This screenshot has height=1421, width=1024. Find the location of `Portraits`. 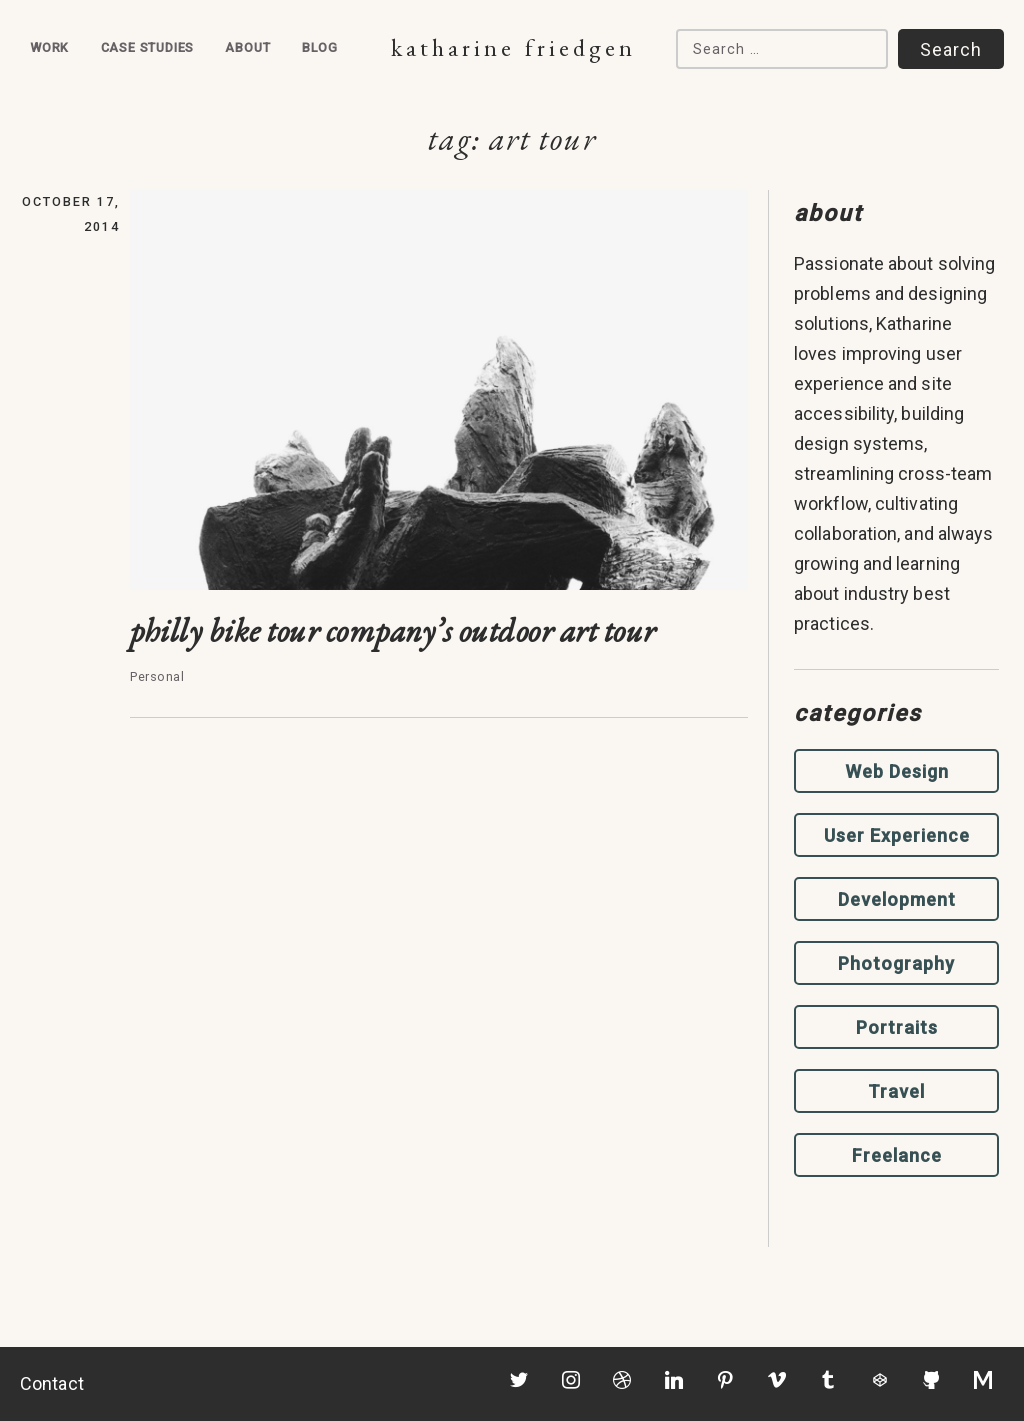

Portraits is located at coordinates (897, 1027).